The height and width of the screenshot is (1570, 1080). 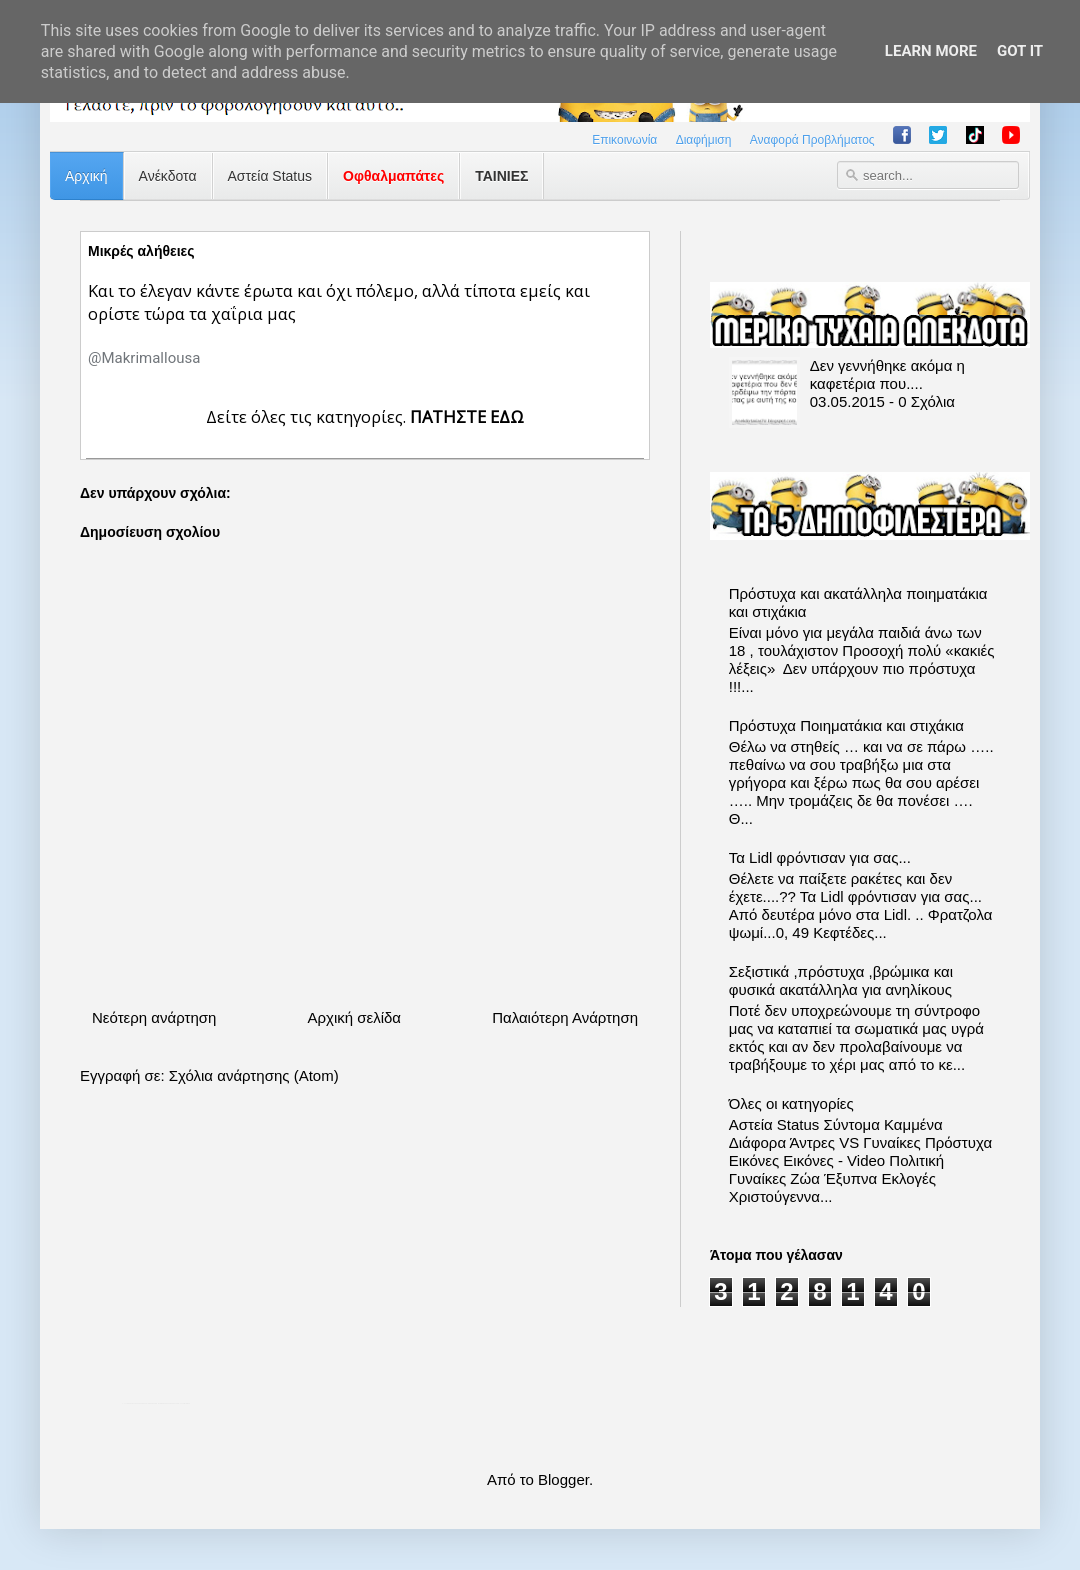 What do you see at coordinates (846, 725) in the screenshot?
I see `Πρόστυχα Ποιηματάκια και στιχάκια` at bounding box center [846, 725].